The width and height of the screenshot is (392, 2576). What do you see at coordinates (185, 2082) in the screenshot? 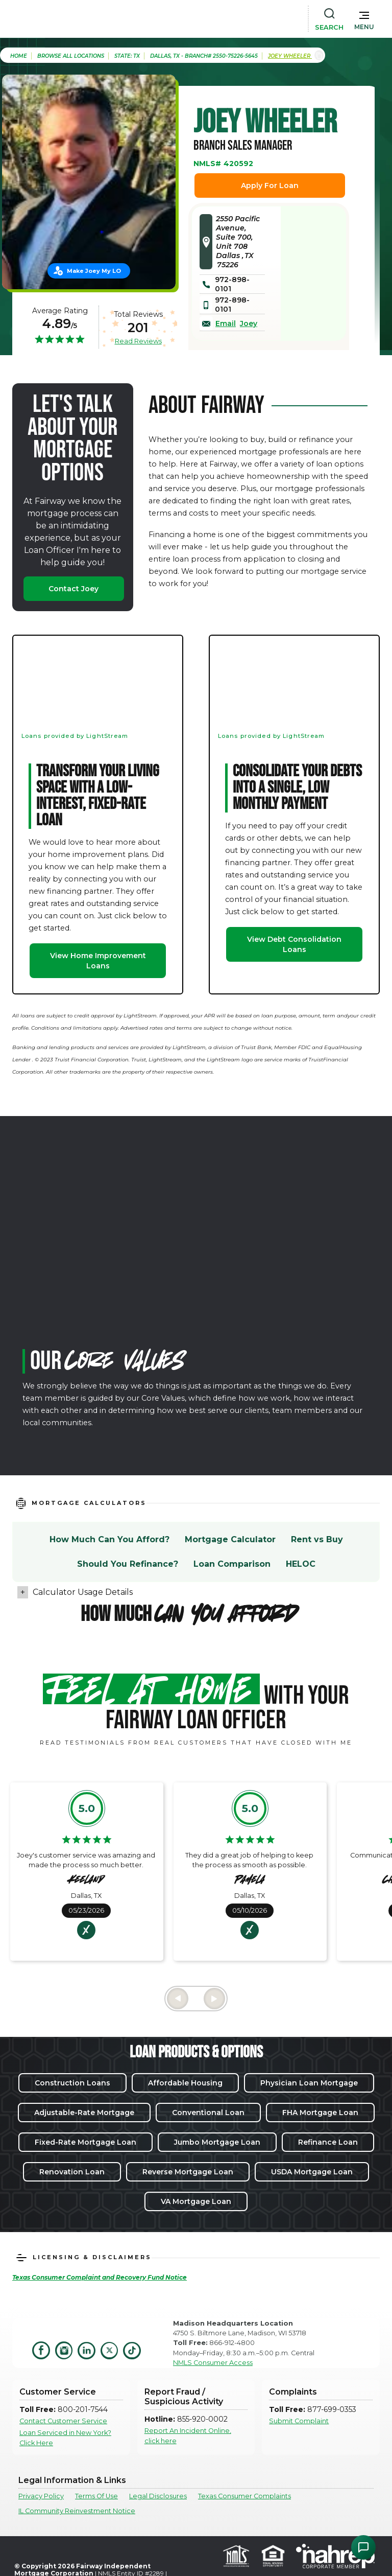
I see `Affordable Housing` at bounding box center [185, 2082].